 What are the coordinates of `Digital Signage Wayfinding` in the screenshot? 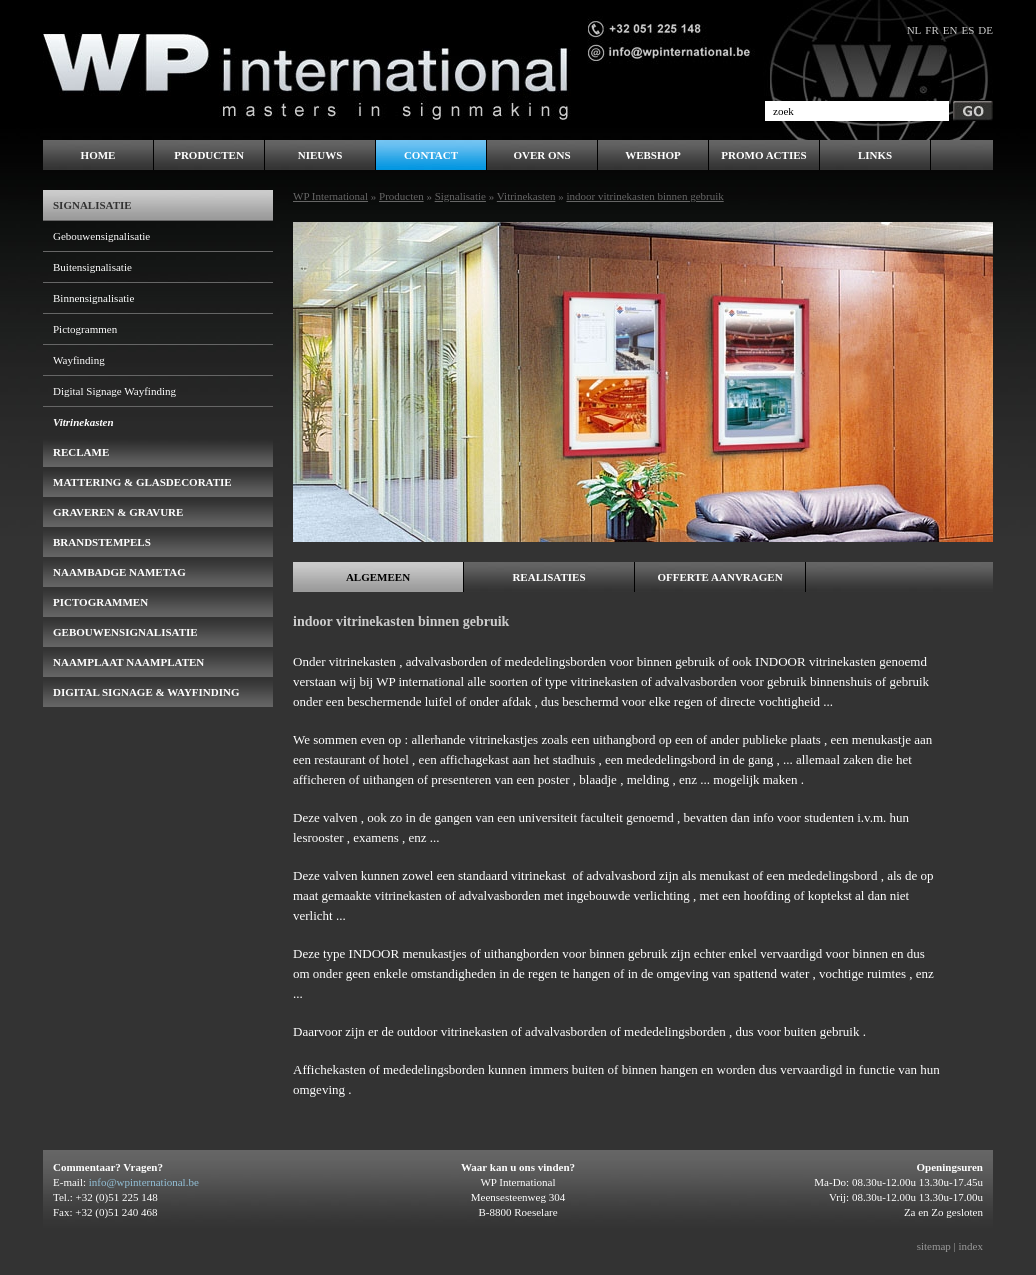 It's located at (114, 391).